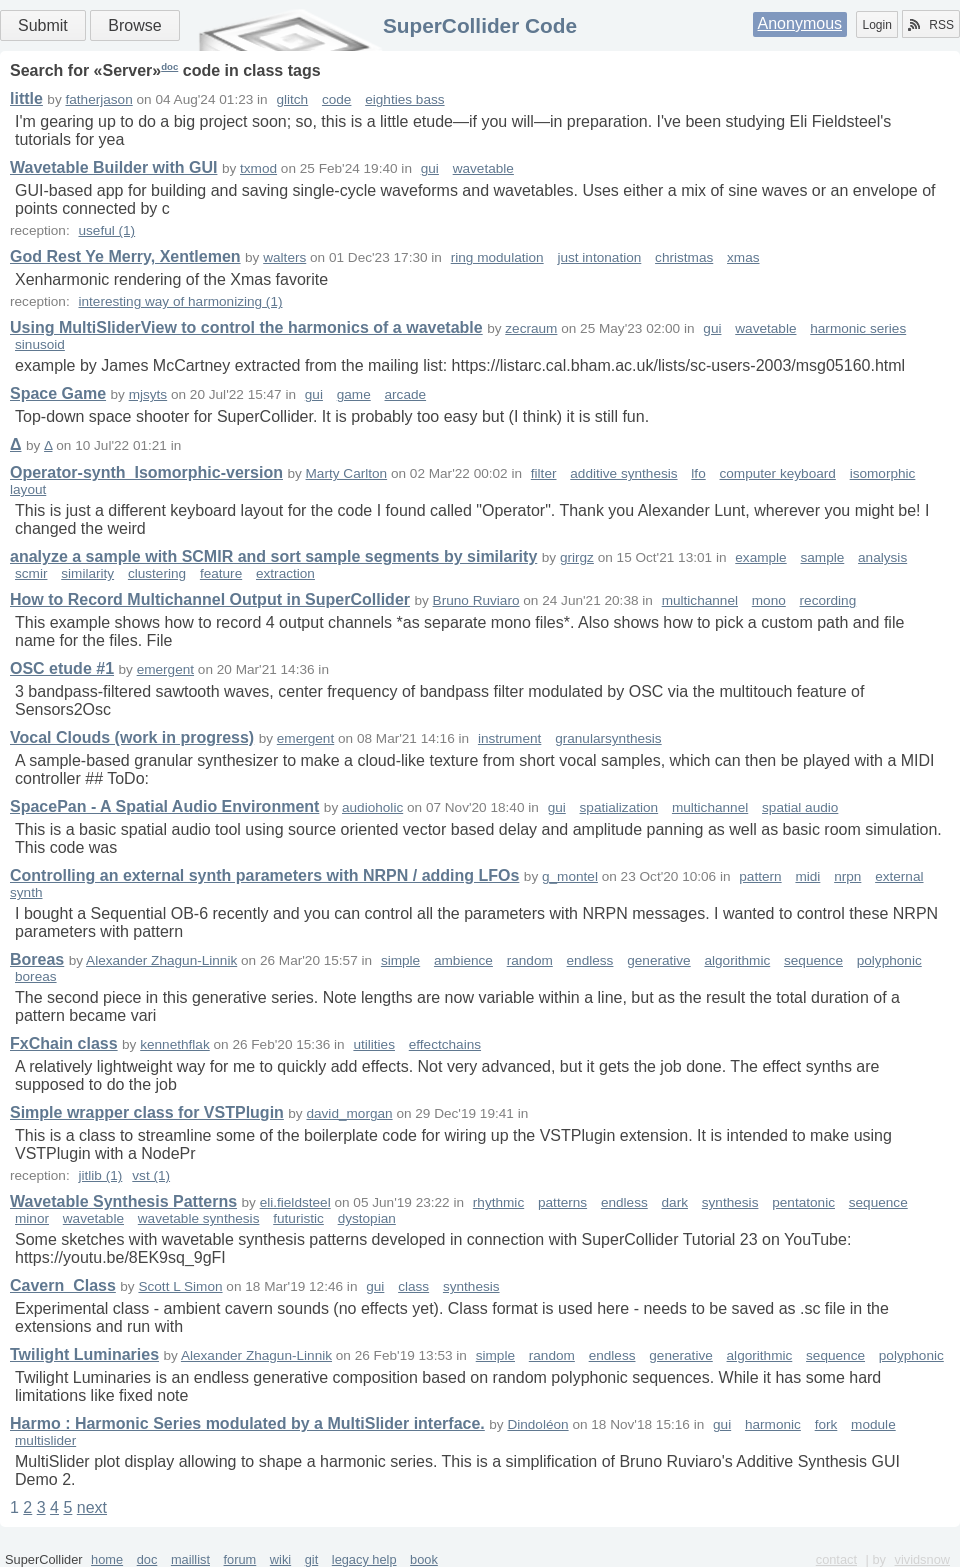  What do you see at coordinates (400, 960) in the screenshot?
I see `simple` at bounding box center [400, 960].